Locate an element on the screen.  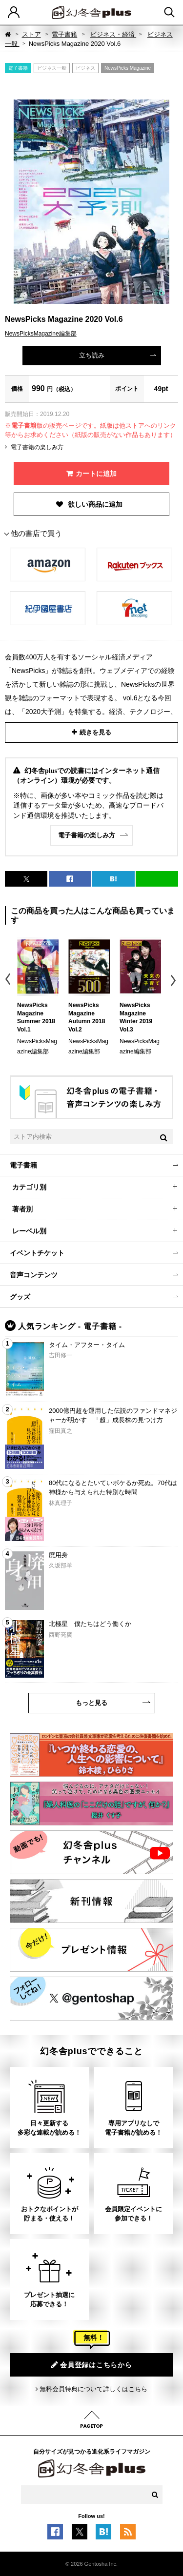
著者別 is located at coordinates (22, 1209).